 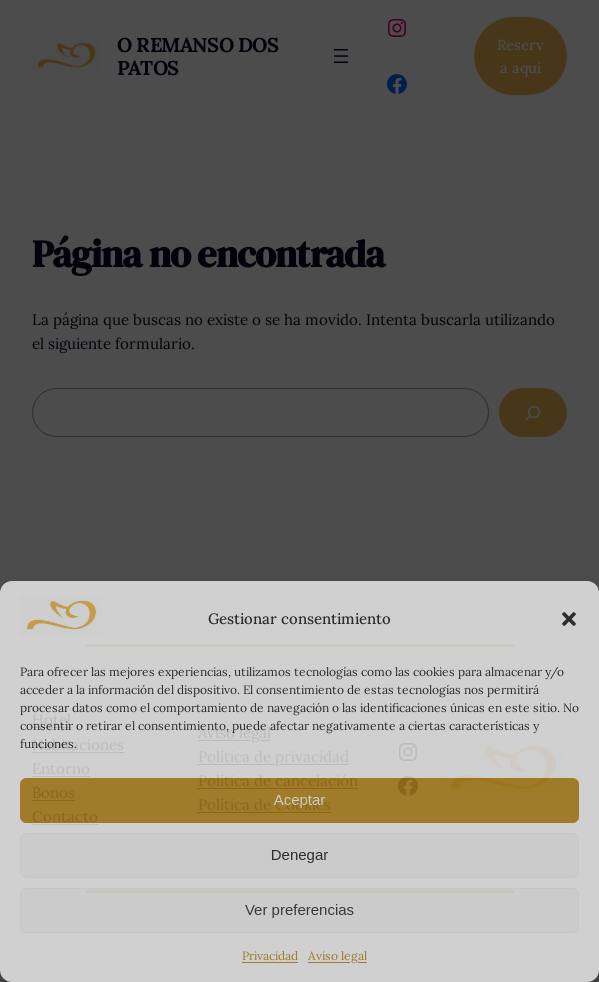 I want to click on Aviso legal, so click(x=337, y=955).